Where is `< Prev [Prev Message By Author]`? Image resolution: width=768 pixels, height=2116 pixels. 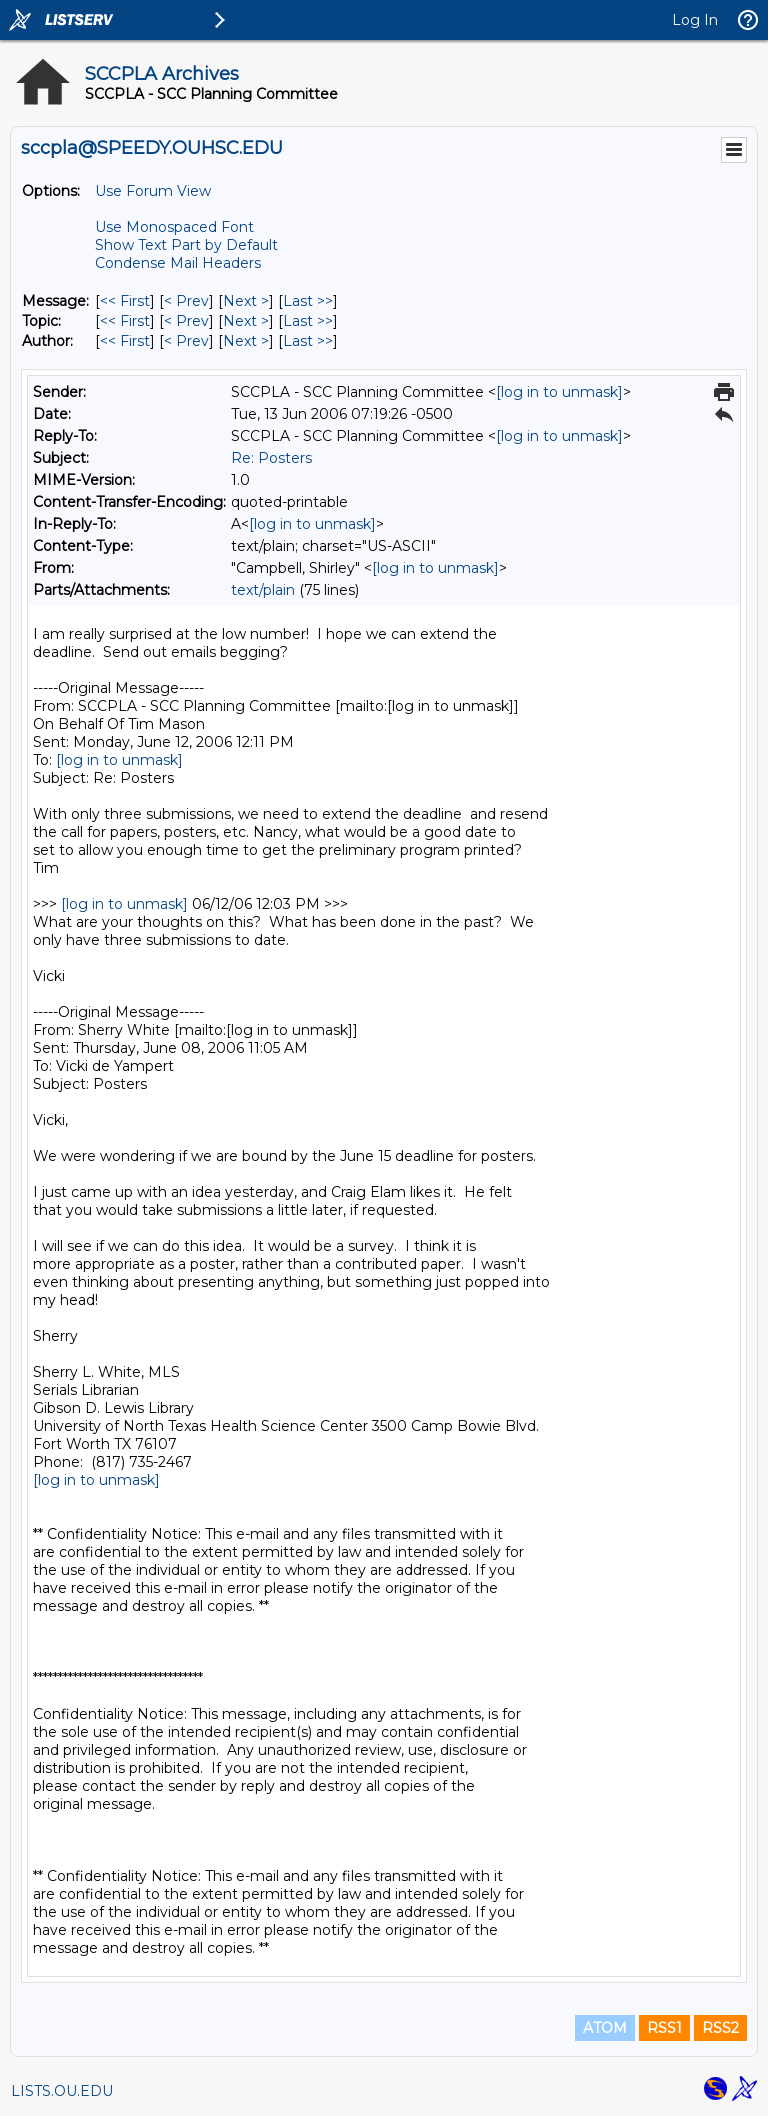 < Prev [Prev Message By Author] is located at coordinates (186, 341).